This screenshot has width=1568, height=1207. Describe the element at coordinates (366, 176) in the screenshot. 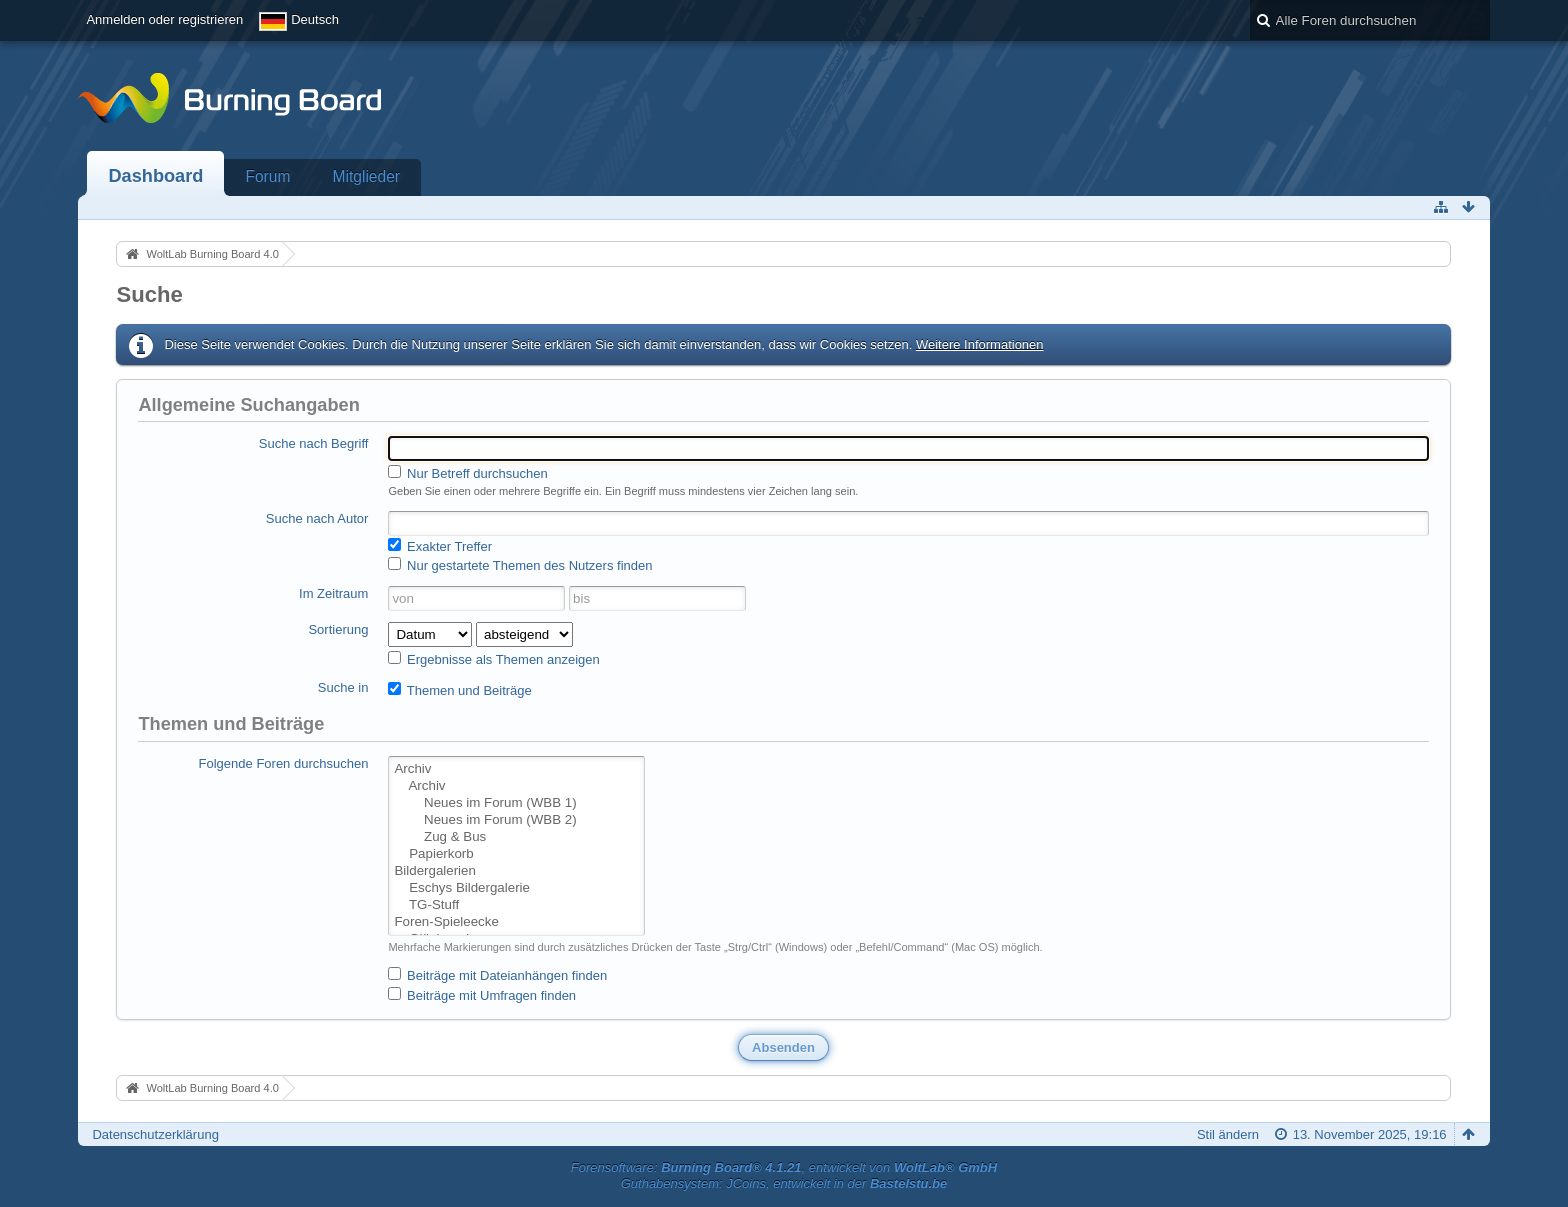

I see `Mitglieder` at that location.